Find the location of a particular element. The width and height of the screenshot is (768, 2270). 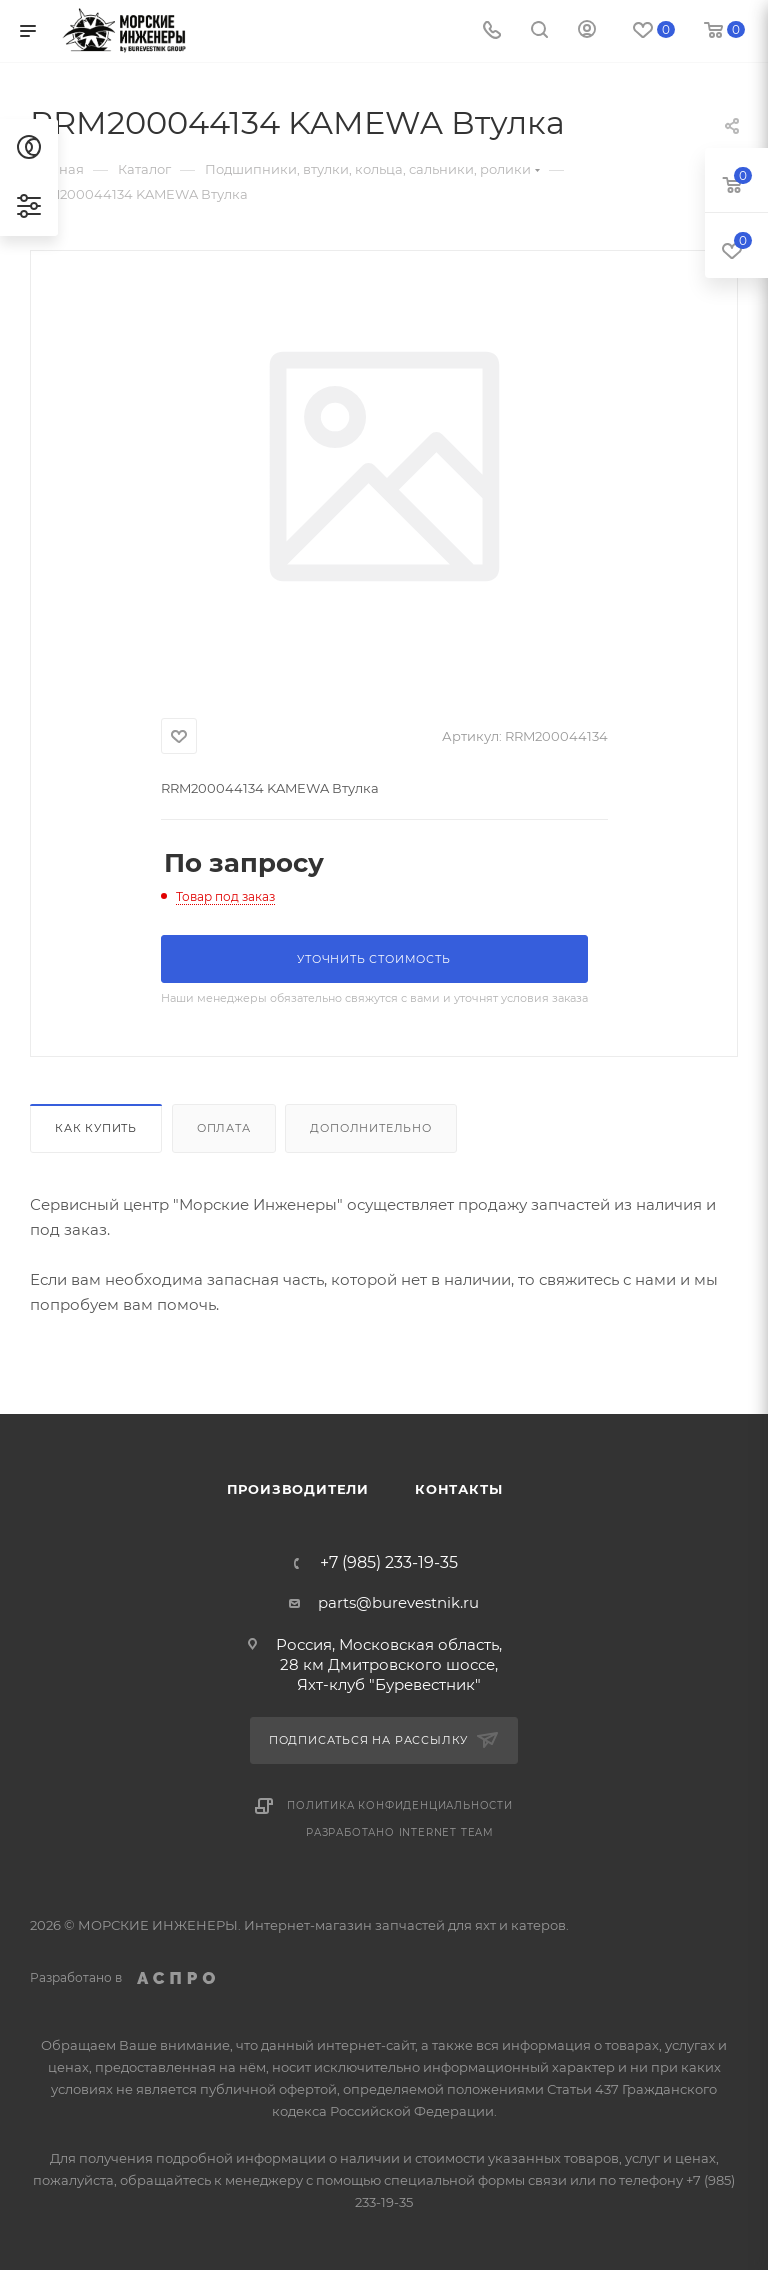

Производители is located at coordinates (298, 1489).